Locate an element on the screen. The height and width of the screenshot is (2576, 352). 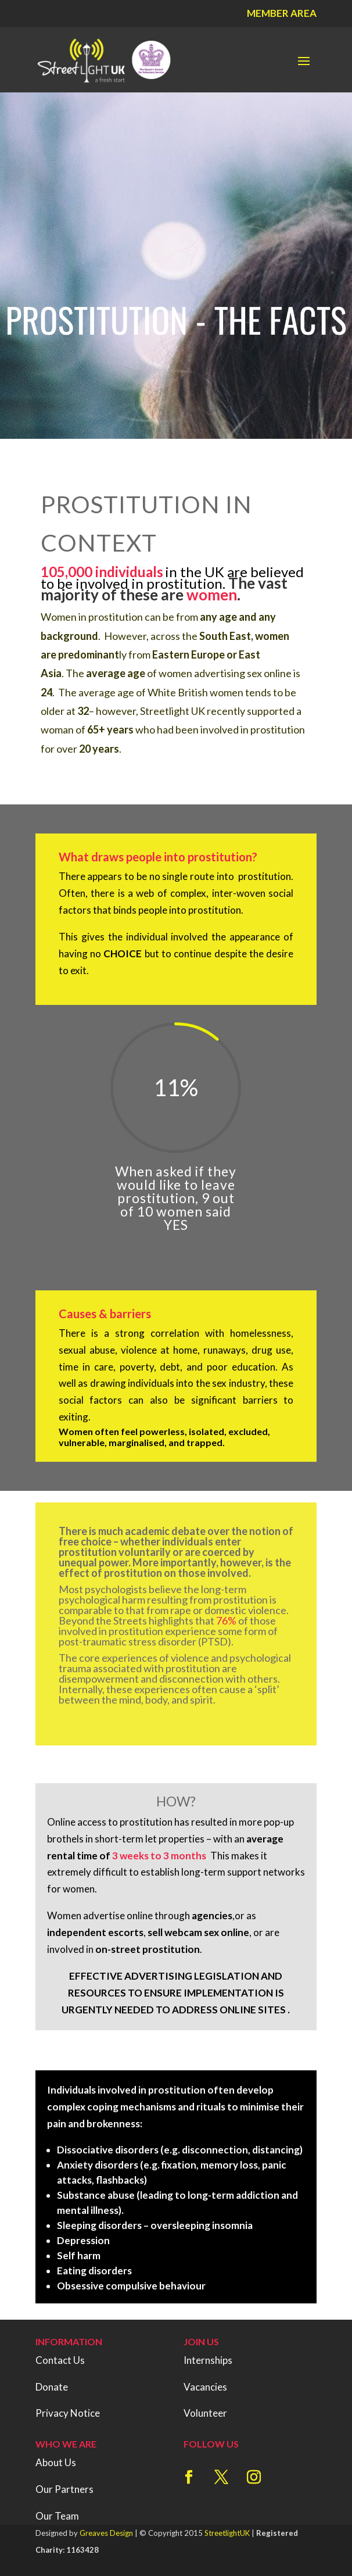
Our Team is located at coordinates (57, 2516).